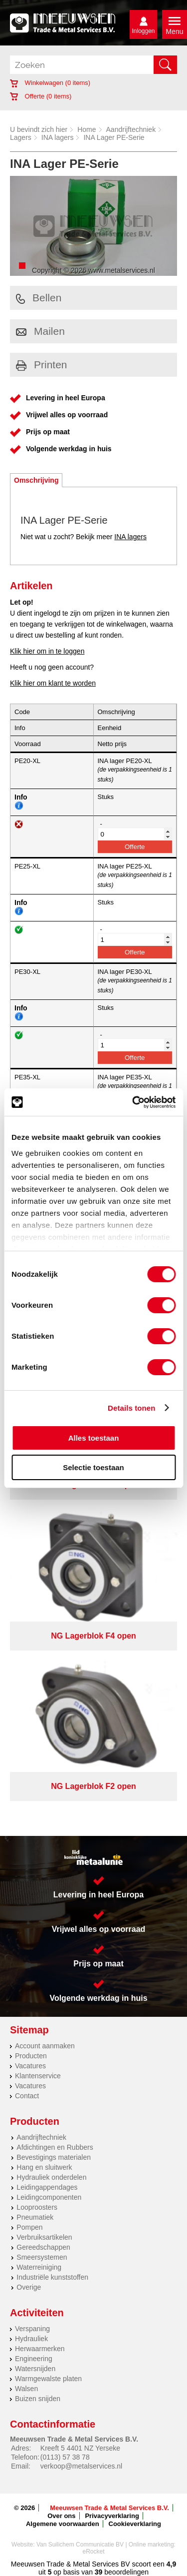  I want to click on Producten, so click(31, 2056).